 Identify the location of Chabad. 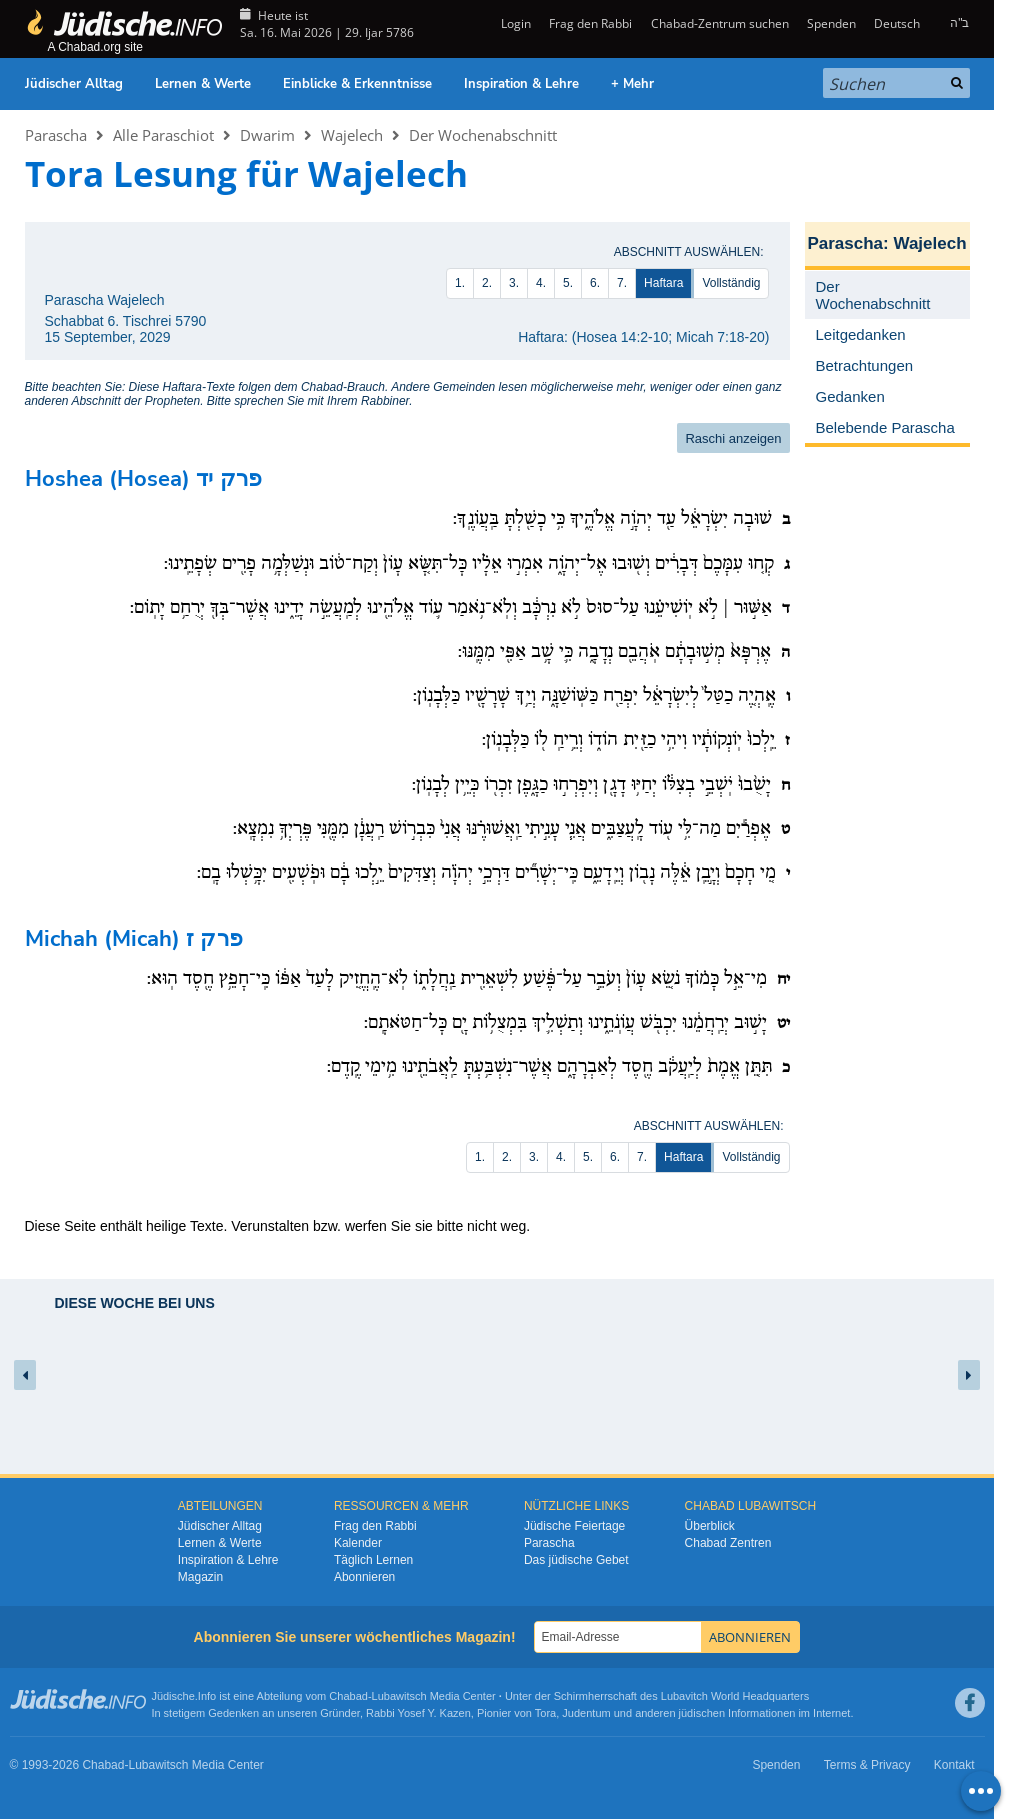
(348, 1696).